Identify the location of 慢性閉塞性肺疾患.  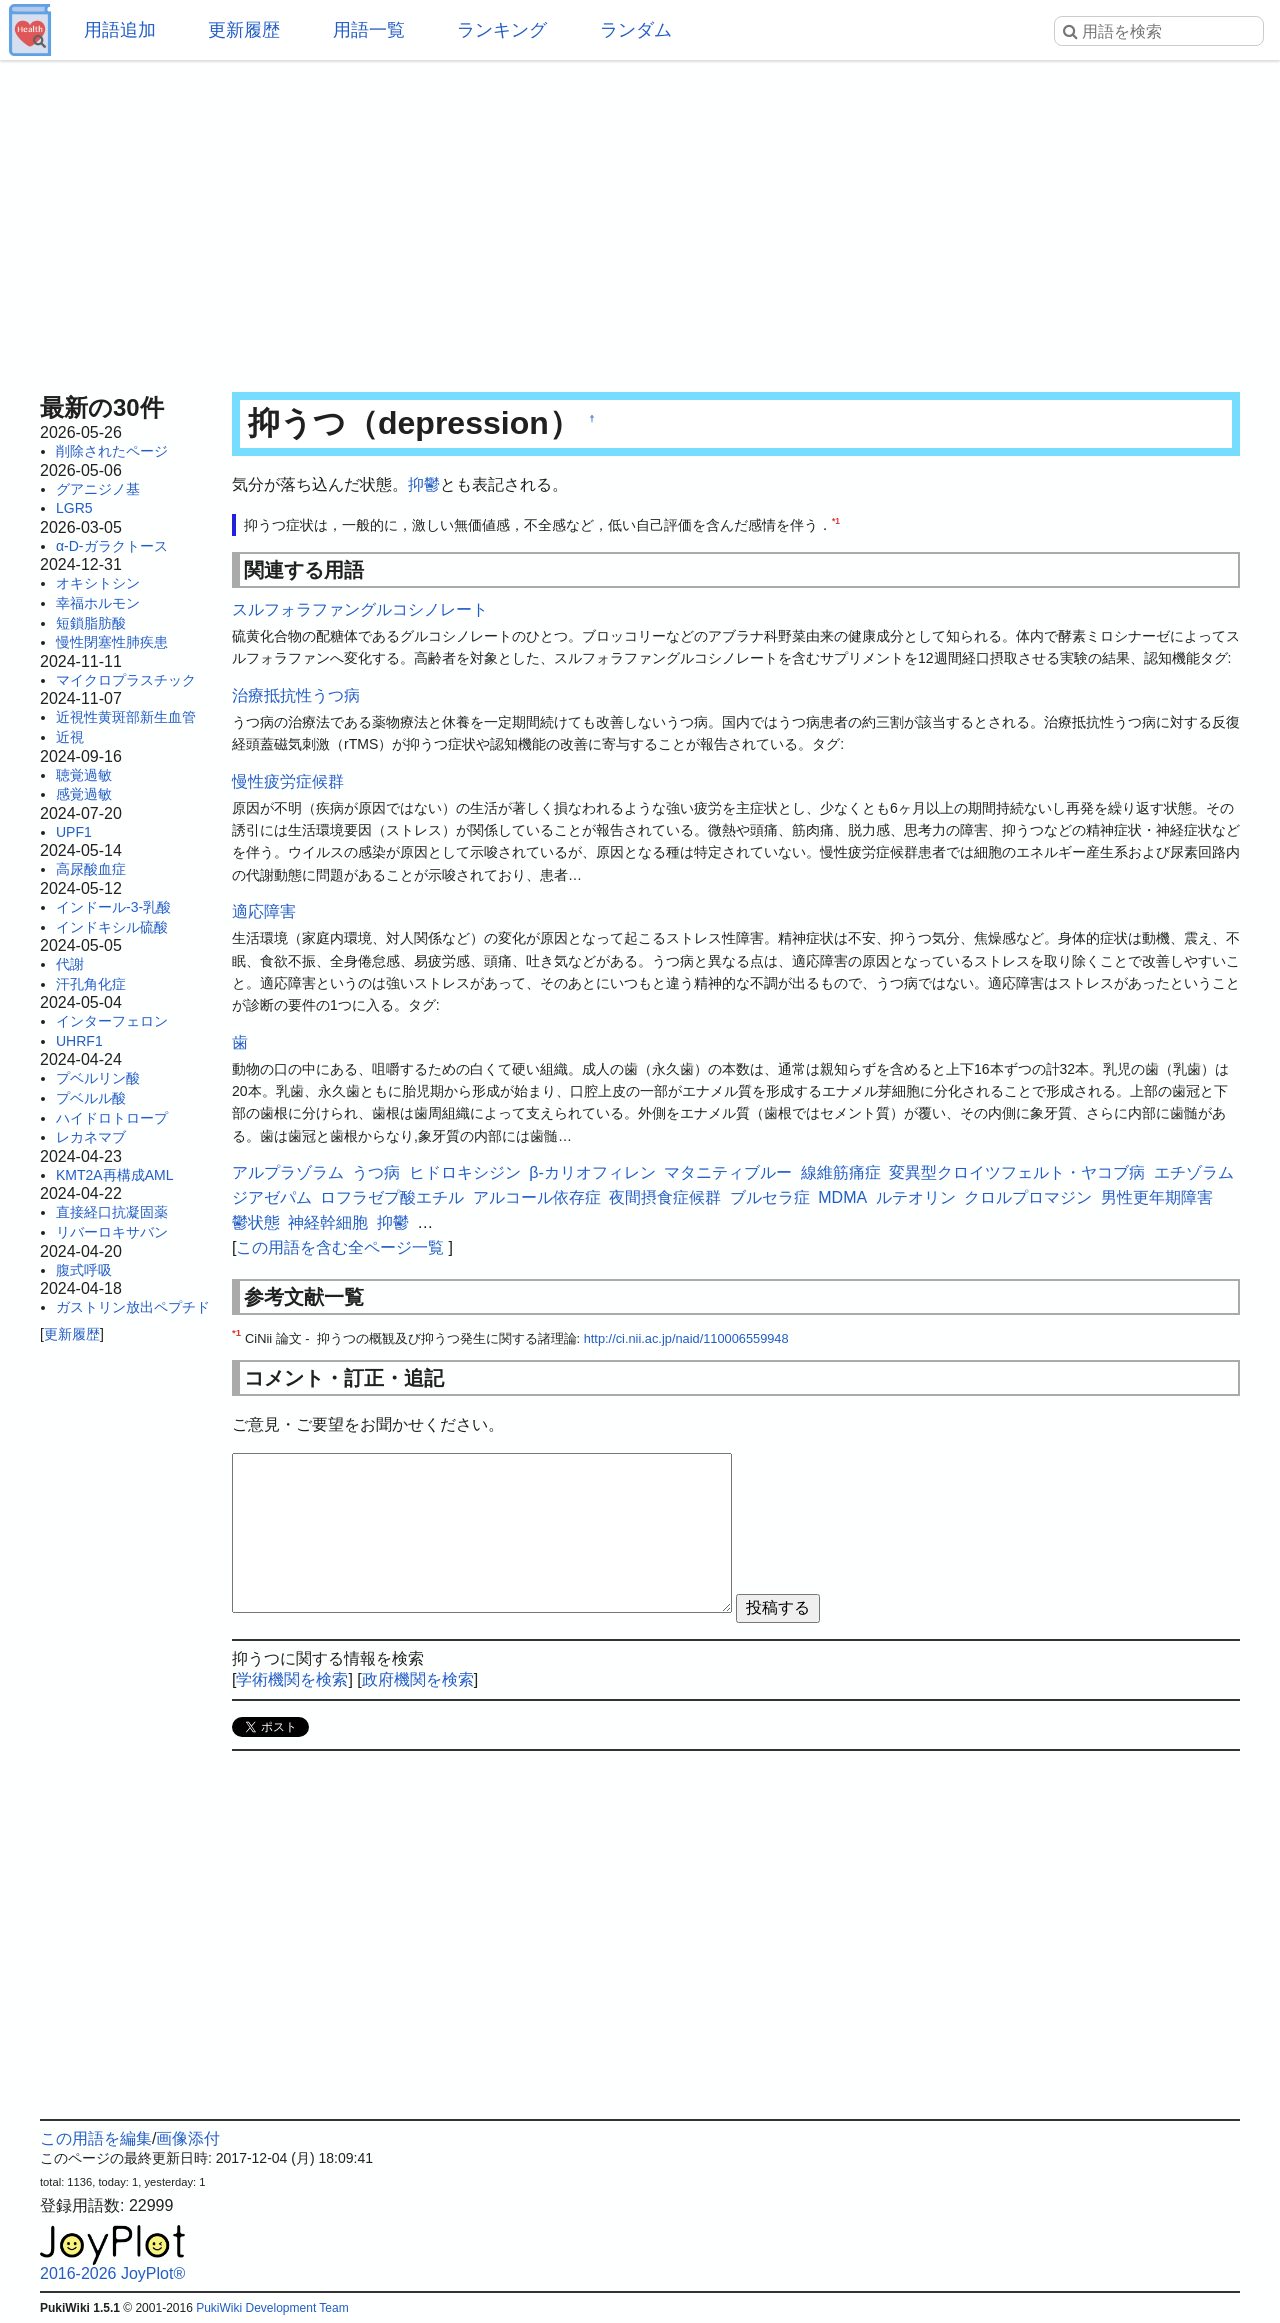
(112, 642).